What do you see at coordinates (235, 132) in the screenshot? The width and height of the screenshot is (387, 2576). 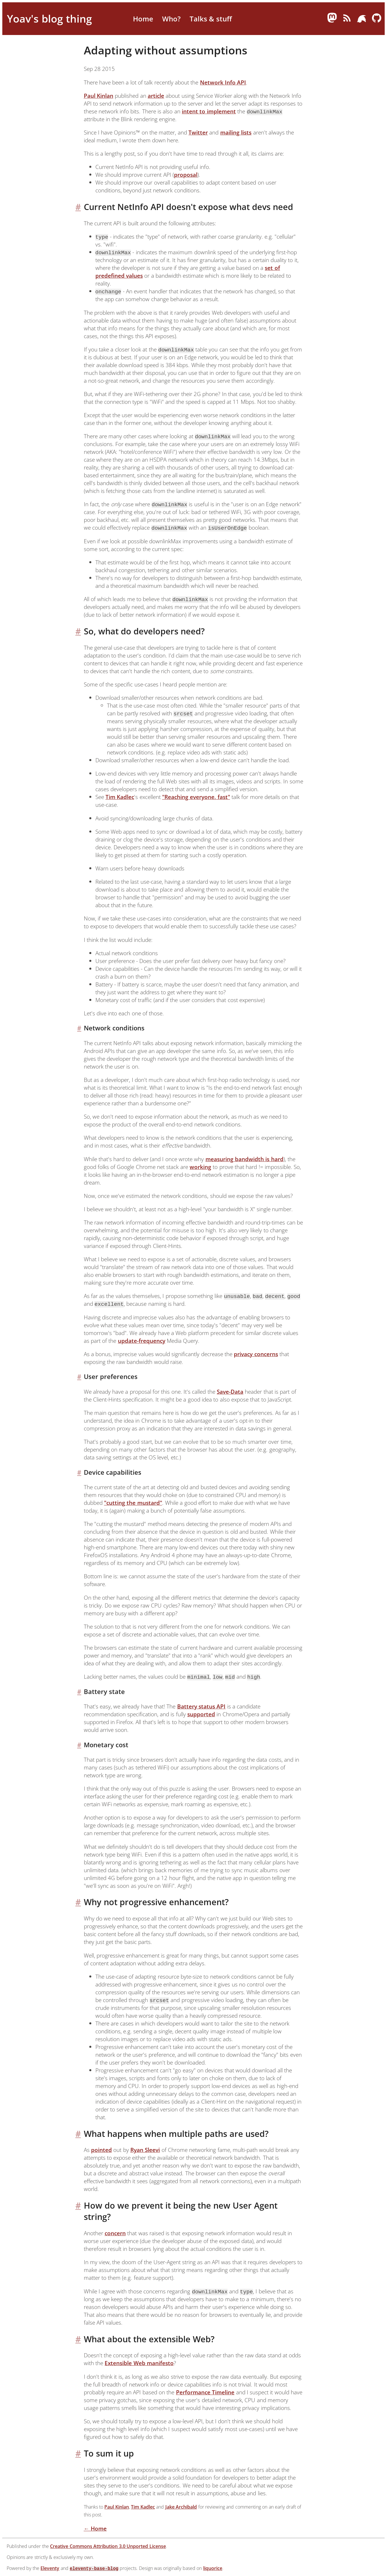 I see `mailing lists` at bounding box center [235, 132].